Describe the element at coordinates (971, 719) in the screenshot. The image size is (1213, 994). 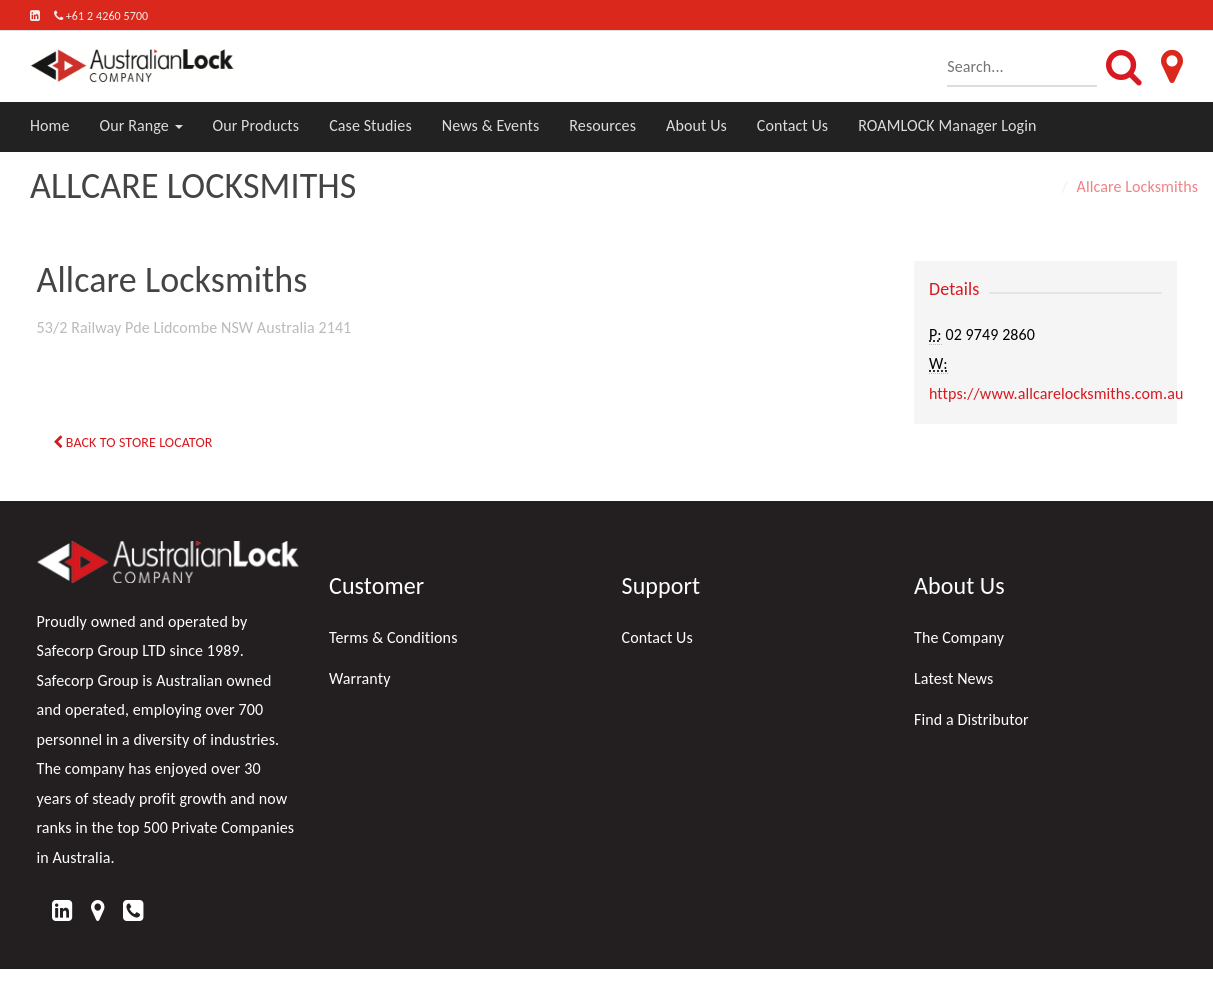
I see `Find a Distributor` at that location.